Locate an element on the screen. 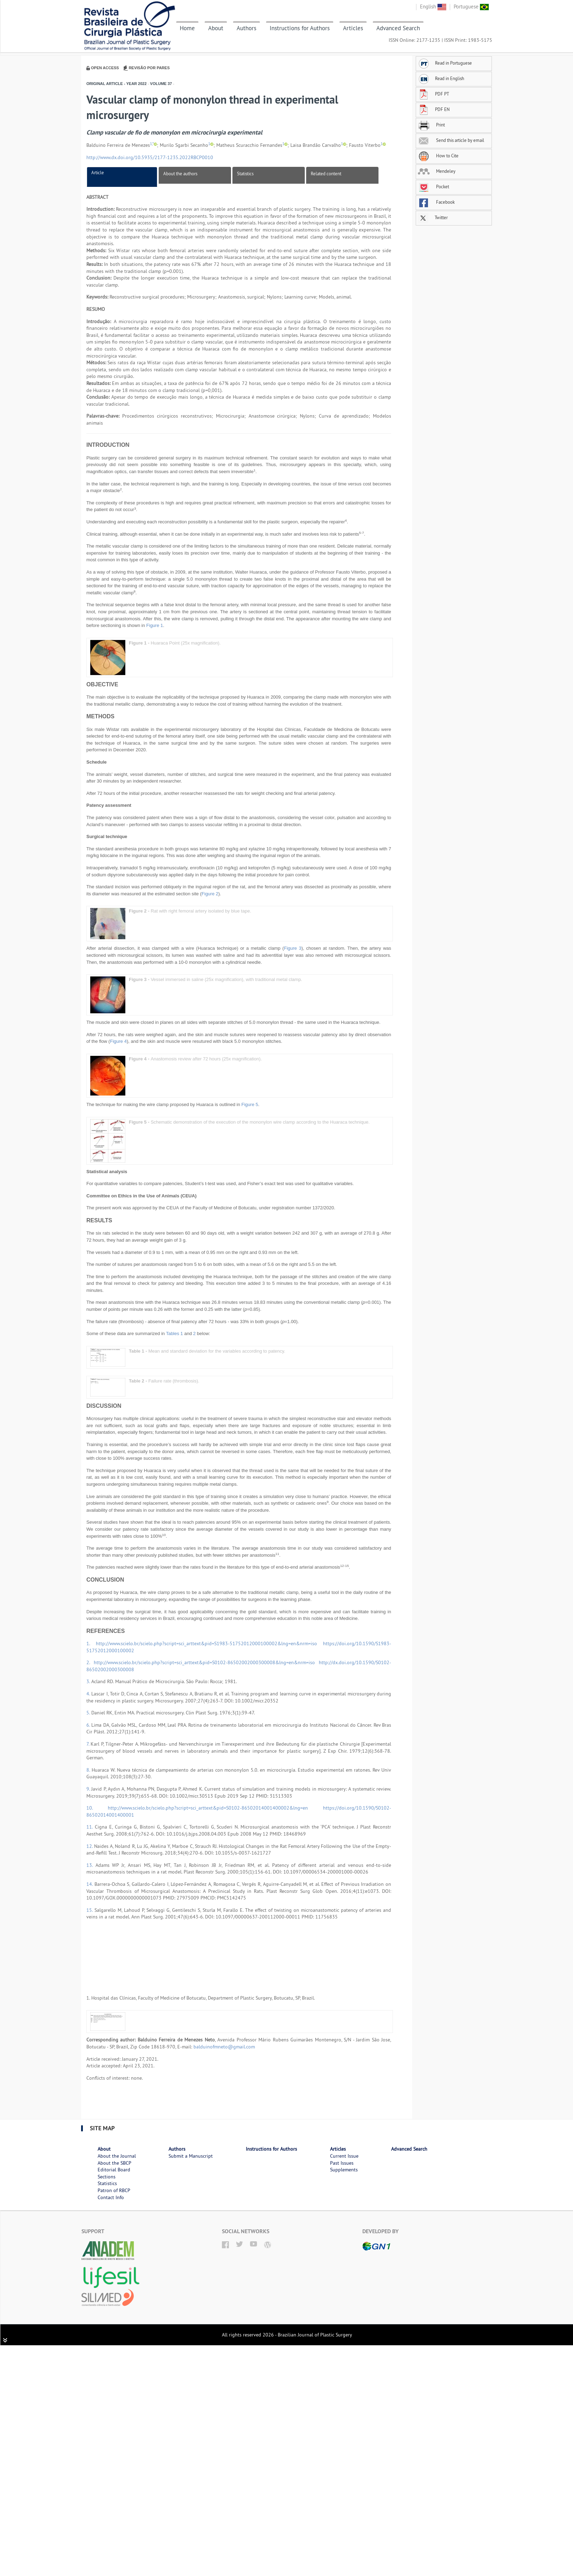 This screenshot has width=573, height=2576. Instructions for Authors is located at coordinates (300, 28).